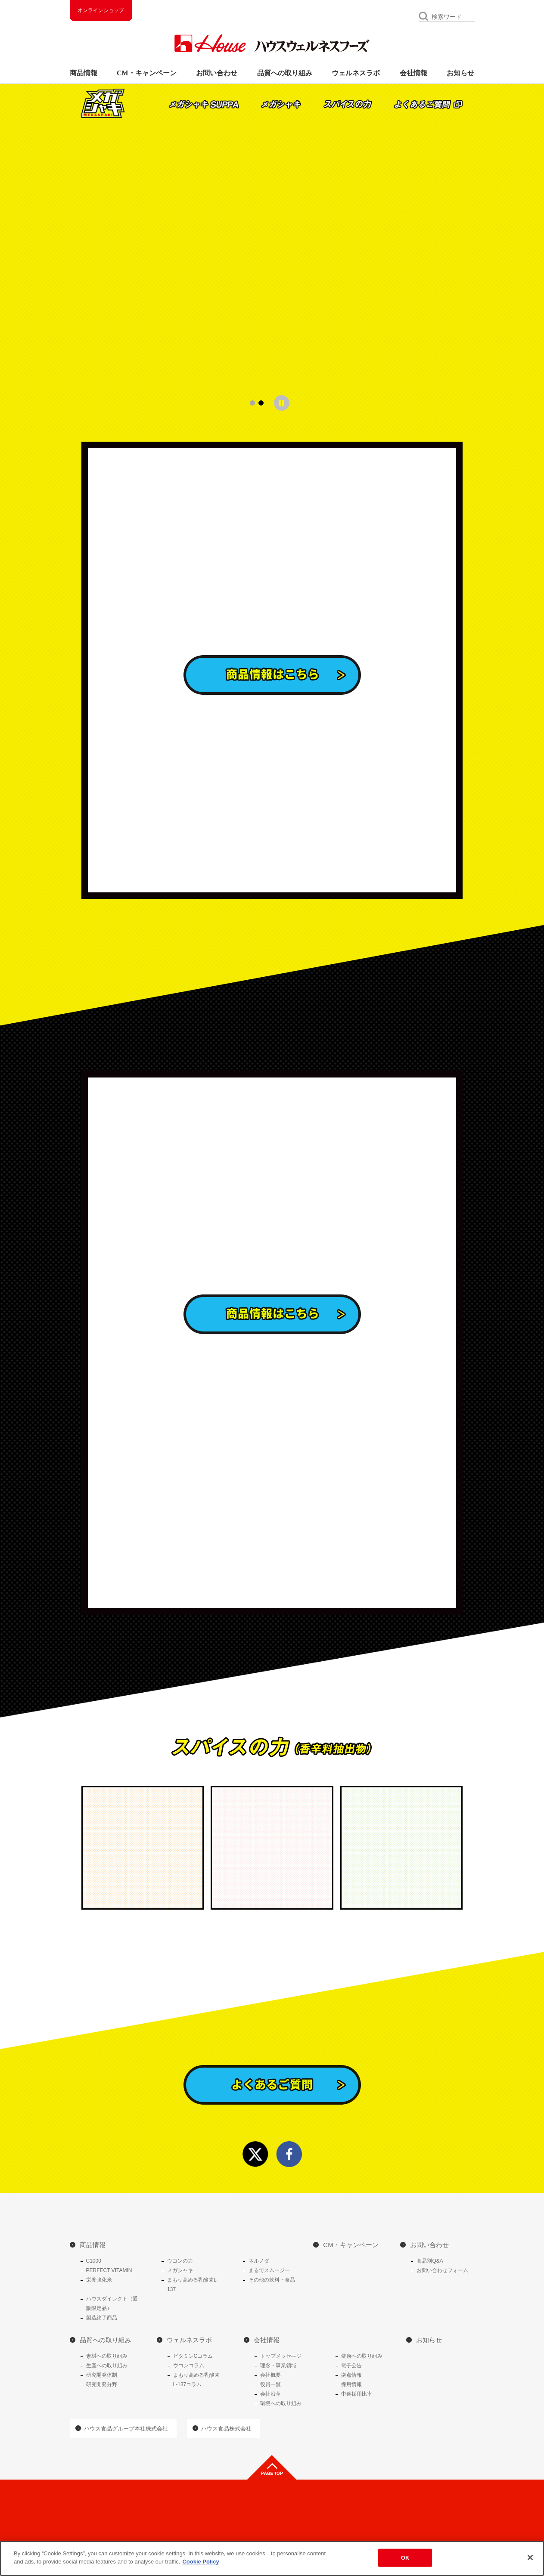 The height and width of the screenshot is (2576, 544). I want to click on 商品情報, so click(83, 73).